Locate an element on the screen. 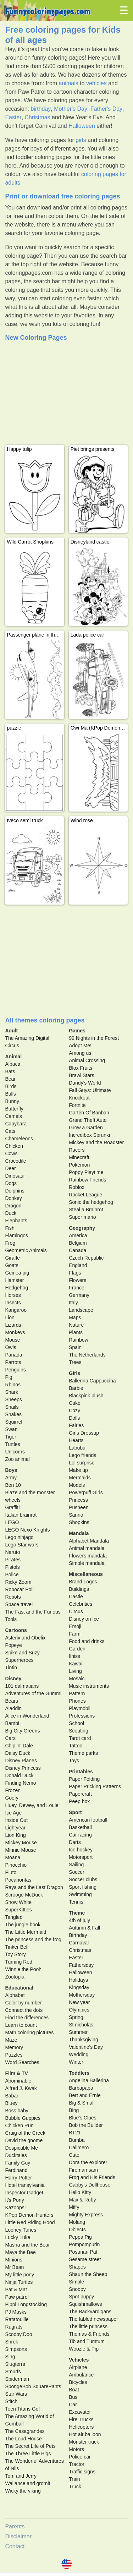  Flags is located at coordinates (75, 1273).